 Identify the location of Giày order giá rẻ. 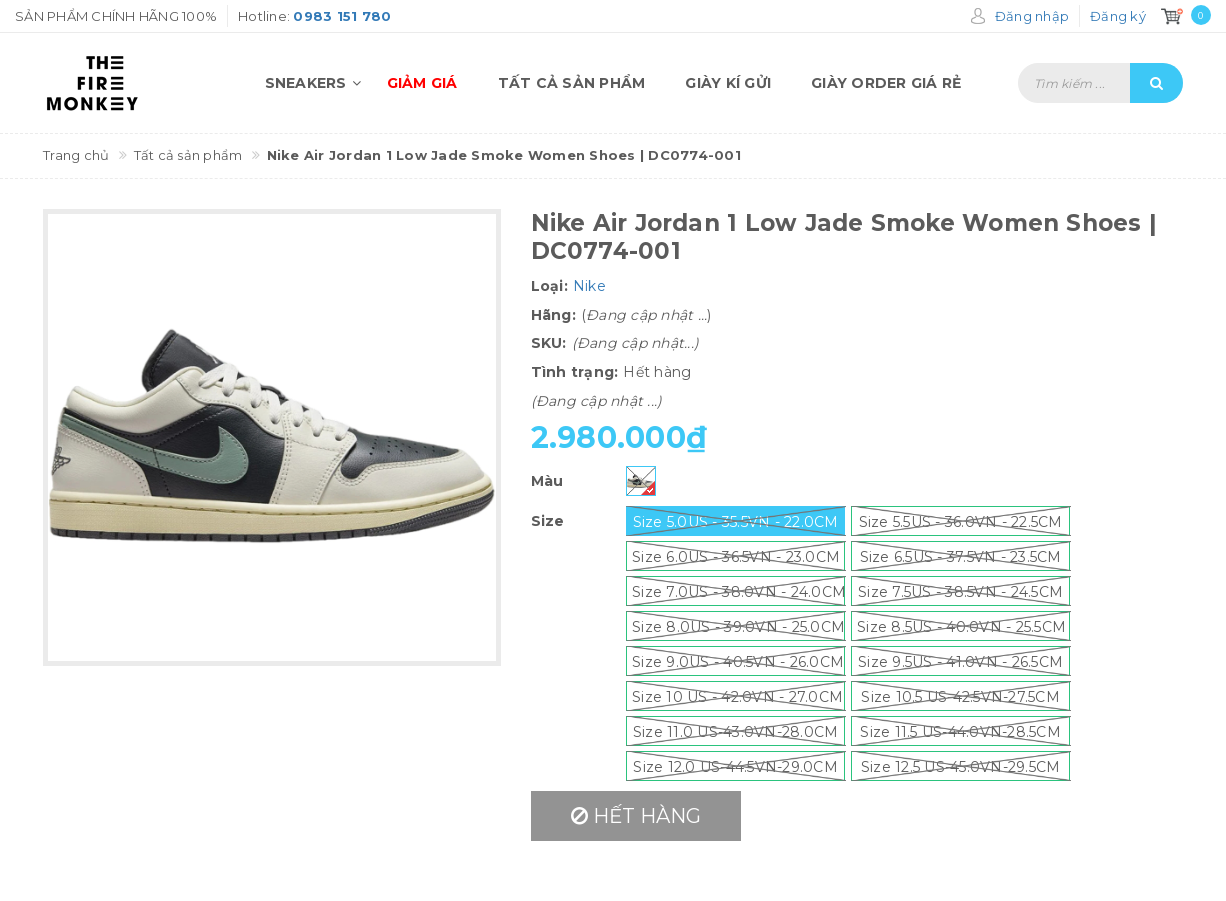
(886, 83).